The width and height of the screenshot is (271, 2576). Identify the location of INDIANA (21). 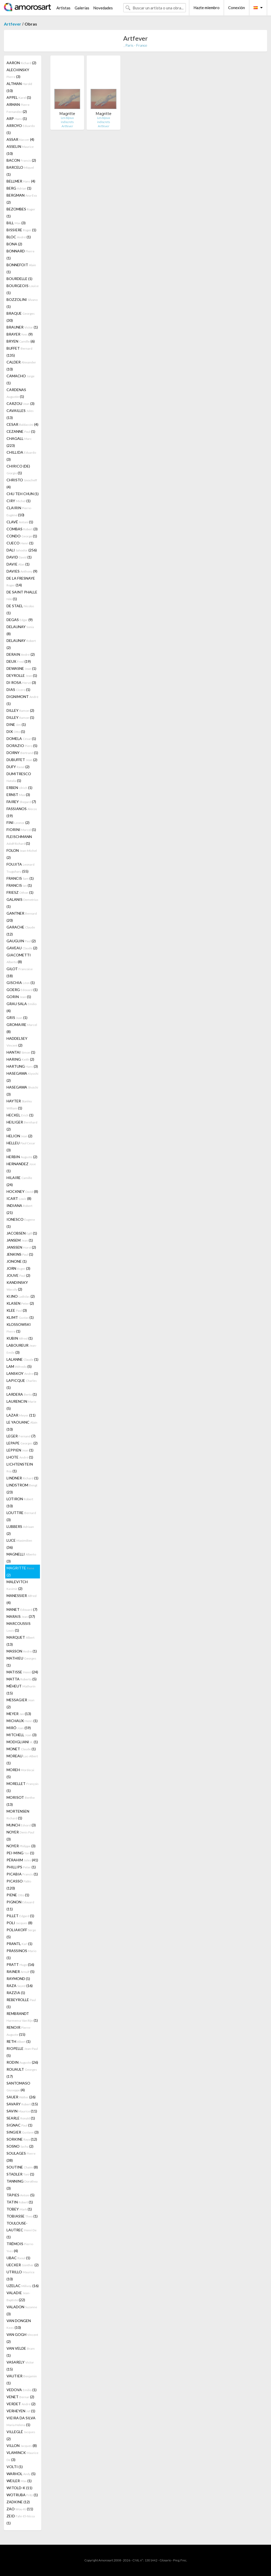
(19, 1209).